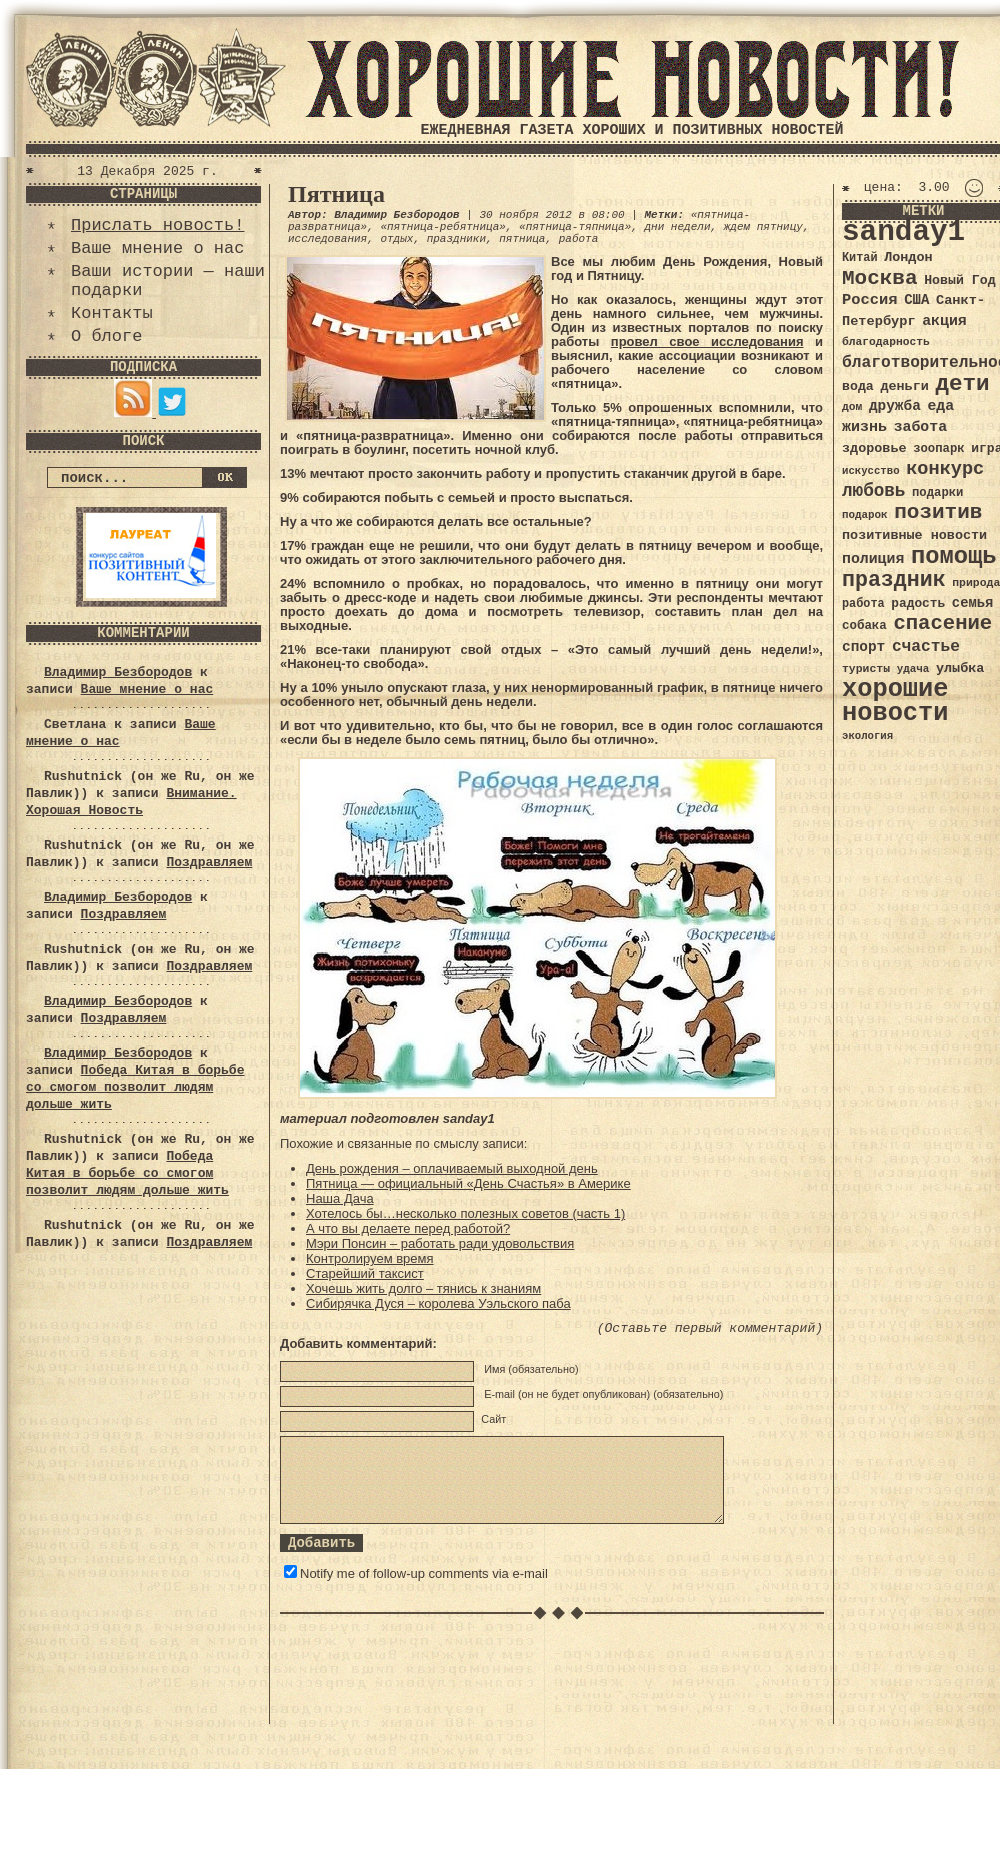  Describe the element at coordinates (926, 646) in the screenshot. I see `счастье [счастье (57 элементов)]` at that location.